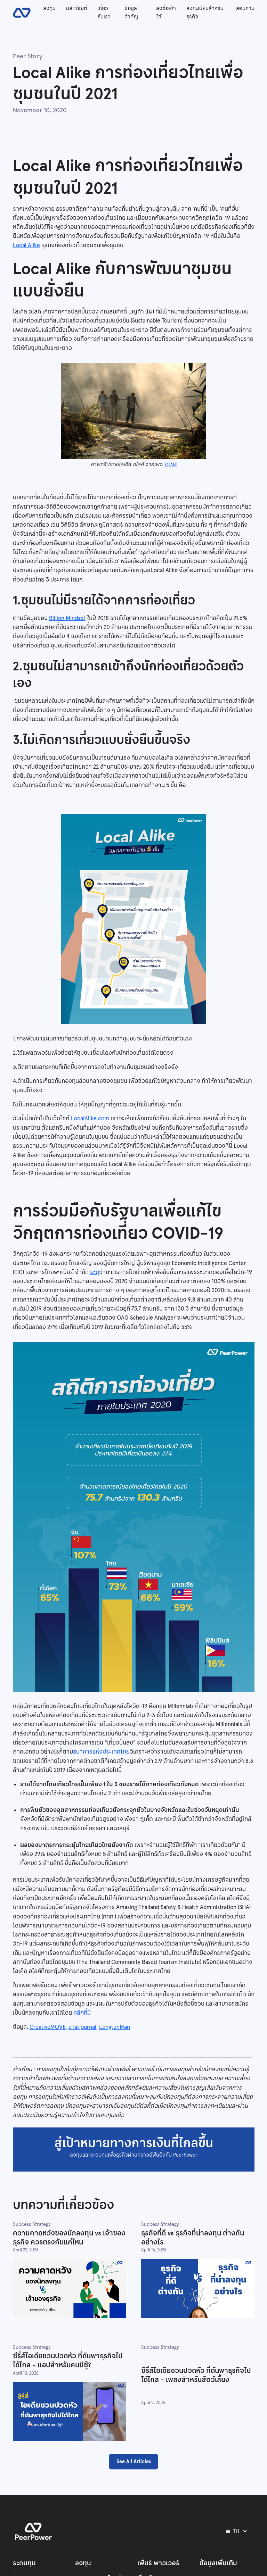 Image resolution: width=267 pixels, height=2576 pixels. What do you see at coordinates (166, 12) in the screenshot?
I see `ลงชื่อเข้าใช้` at bounding box center [166, 12].